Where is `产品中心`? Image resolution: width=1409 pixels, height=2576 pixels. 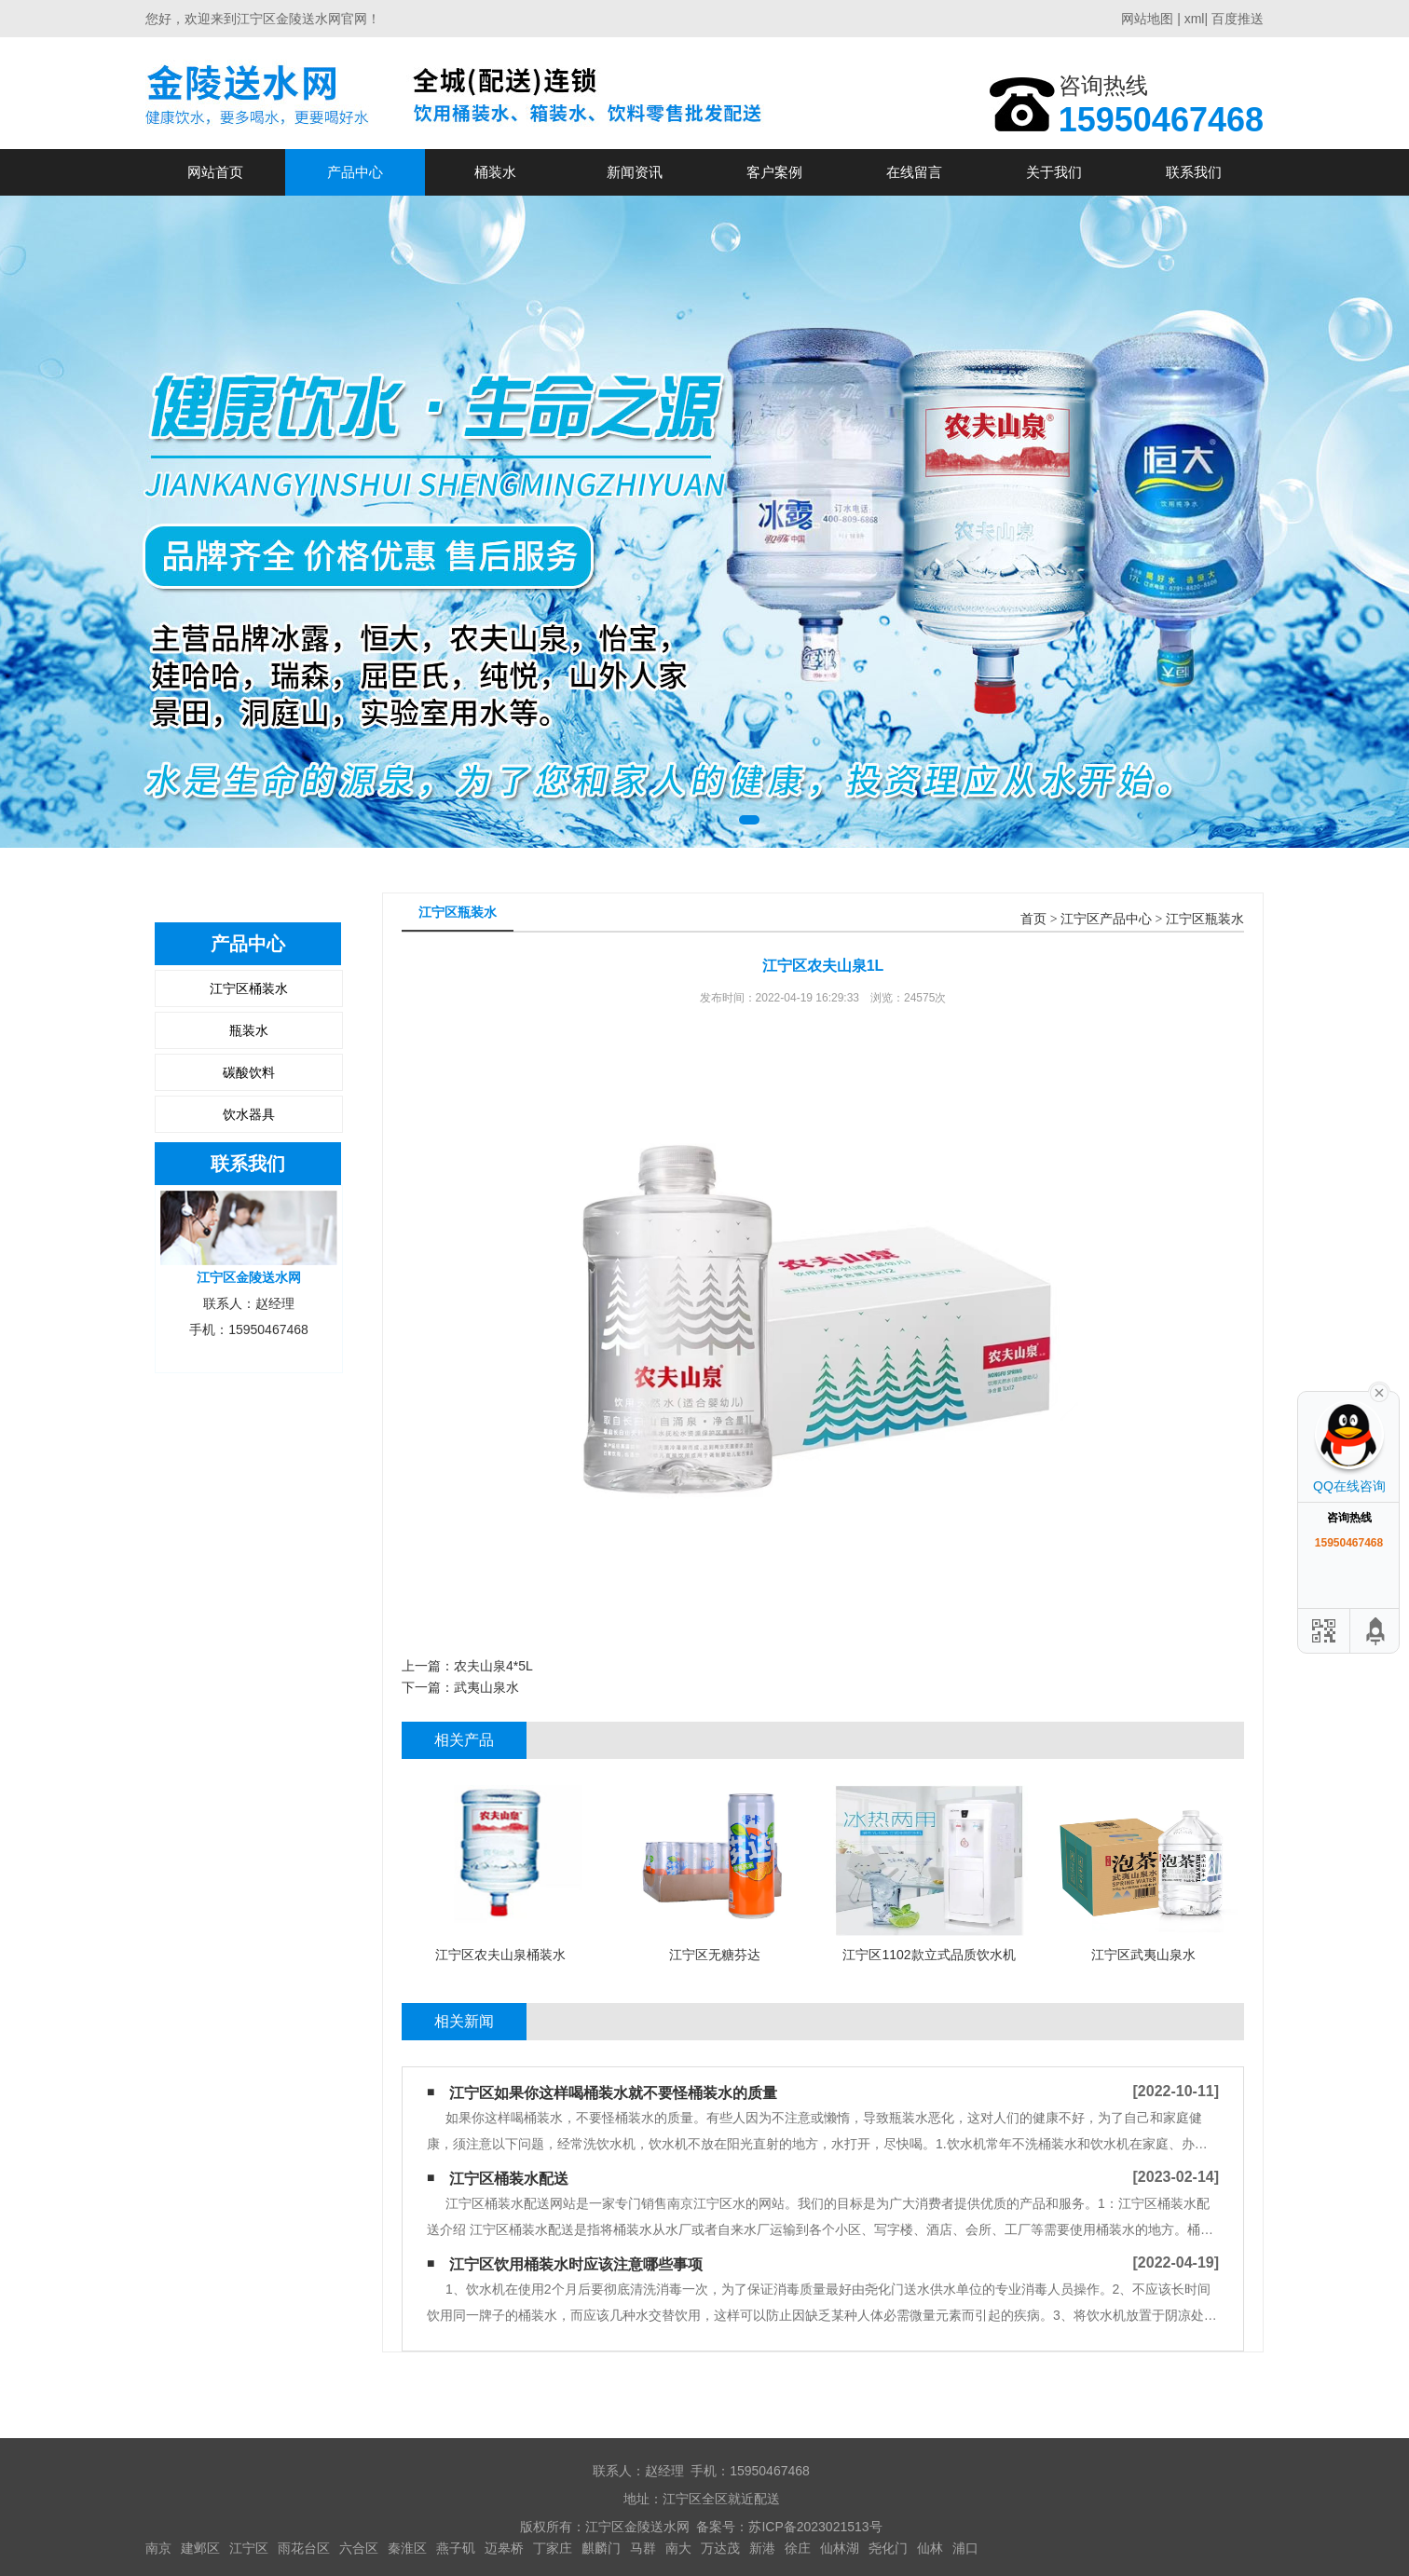 产品中心 is located at coordinates (355, 172).